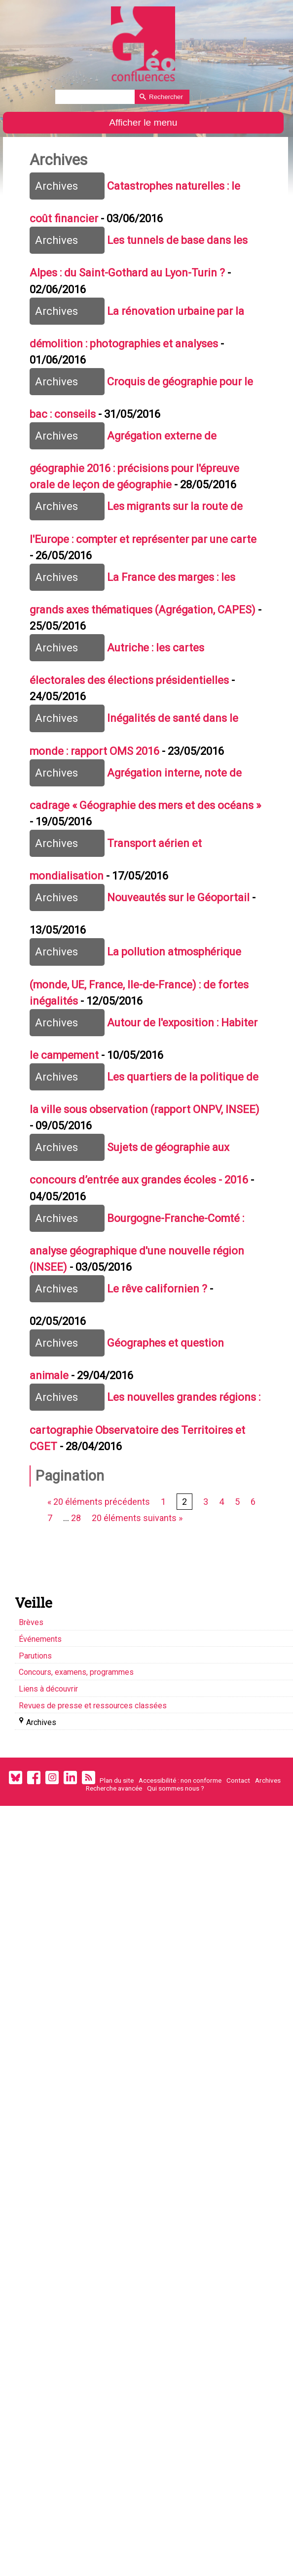  What do you see at coordinates (175, 1874) in the screenshot?
I see `Qui sommes nous ?` at bounding box center [175, 1874].